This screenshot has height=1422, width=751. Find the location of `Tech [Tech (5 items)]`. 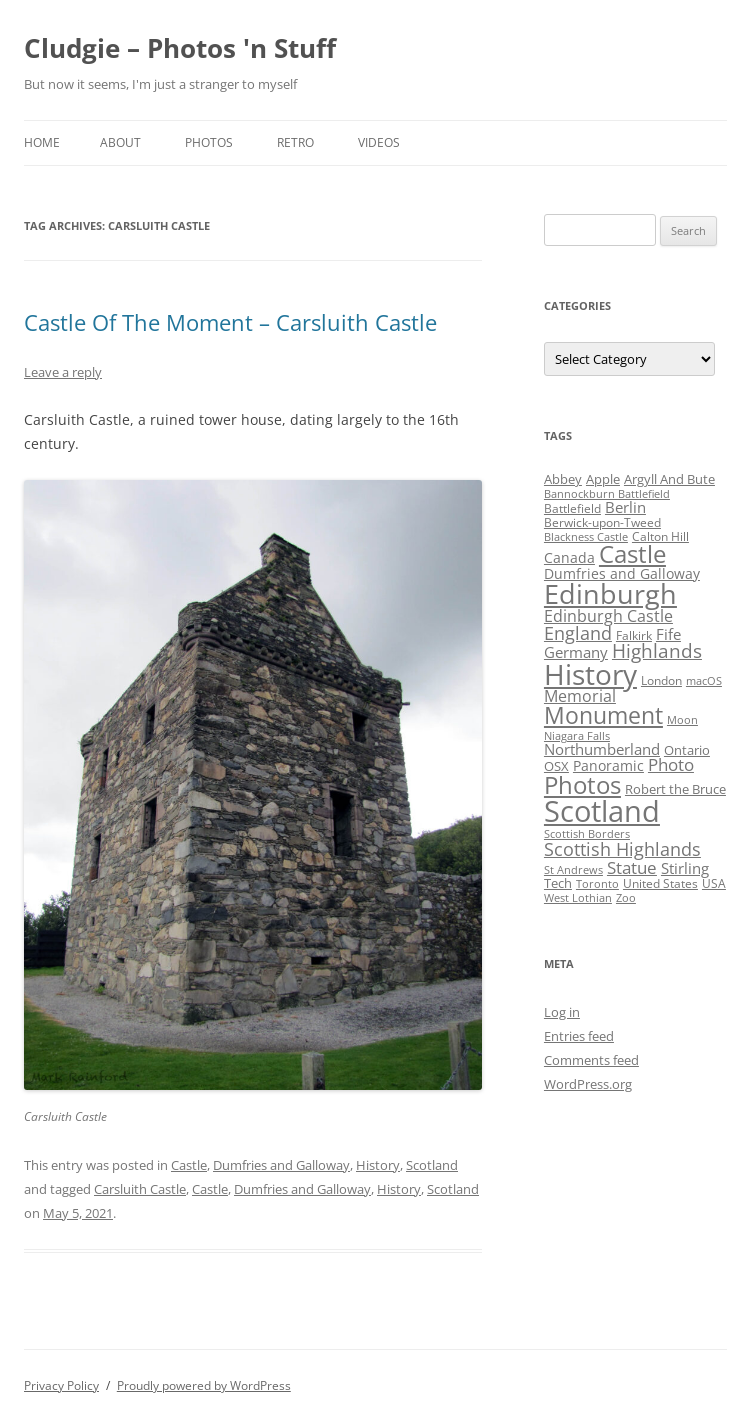

Tech [Tech (5 items)] is located at coordinates (558, 883).